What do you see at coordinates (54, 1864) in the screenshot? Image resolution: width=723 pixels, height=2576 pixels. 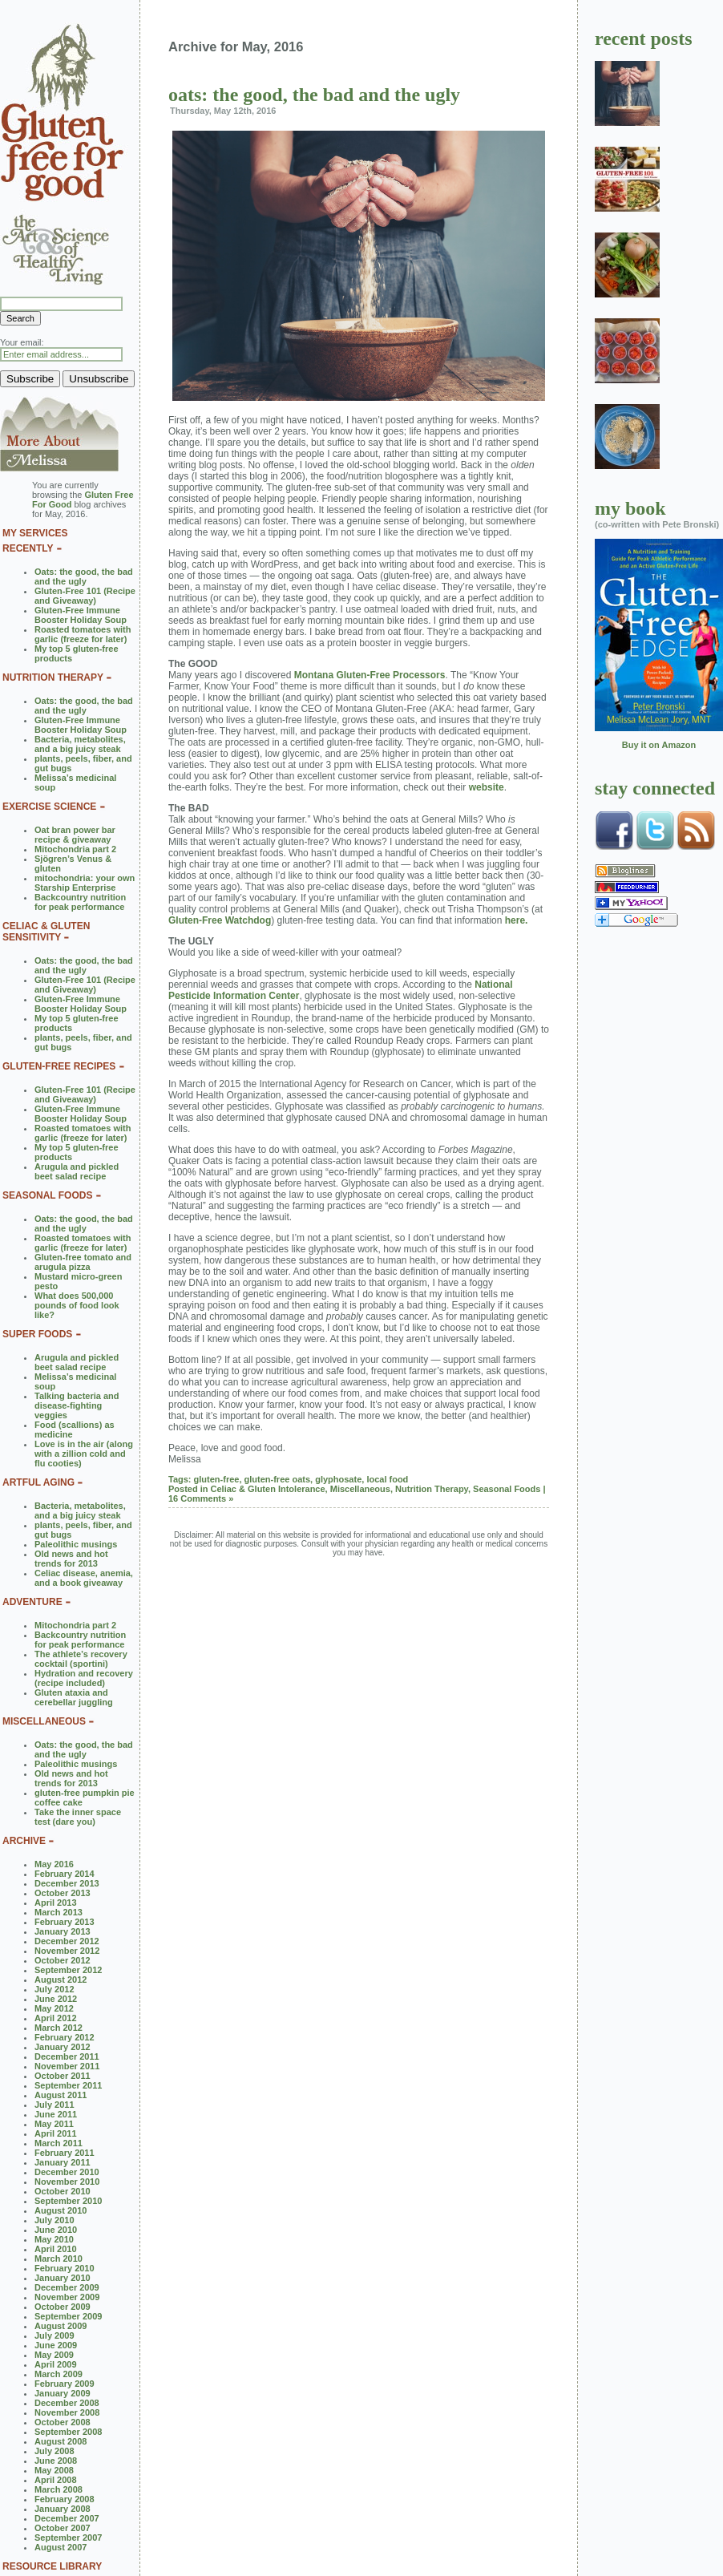 I see `May 2016` at bounding box center [54, 1864].